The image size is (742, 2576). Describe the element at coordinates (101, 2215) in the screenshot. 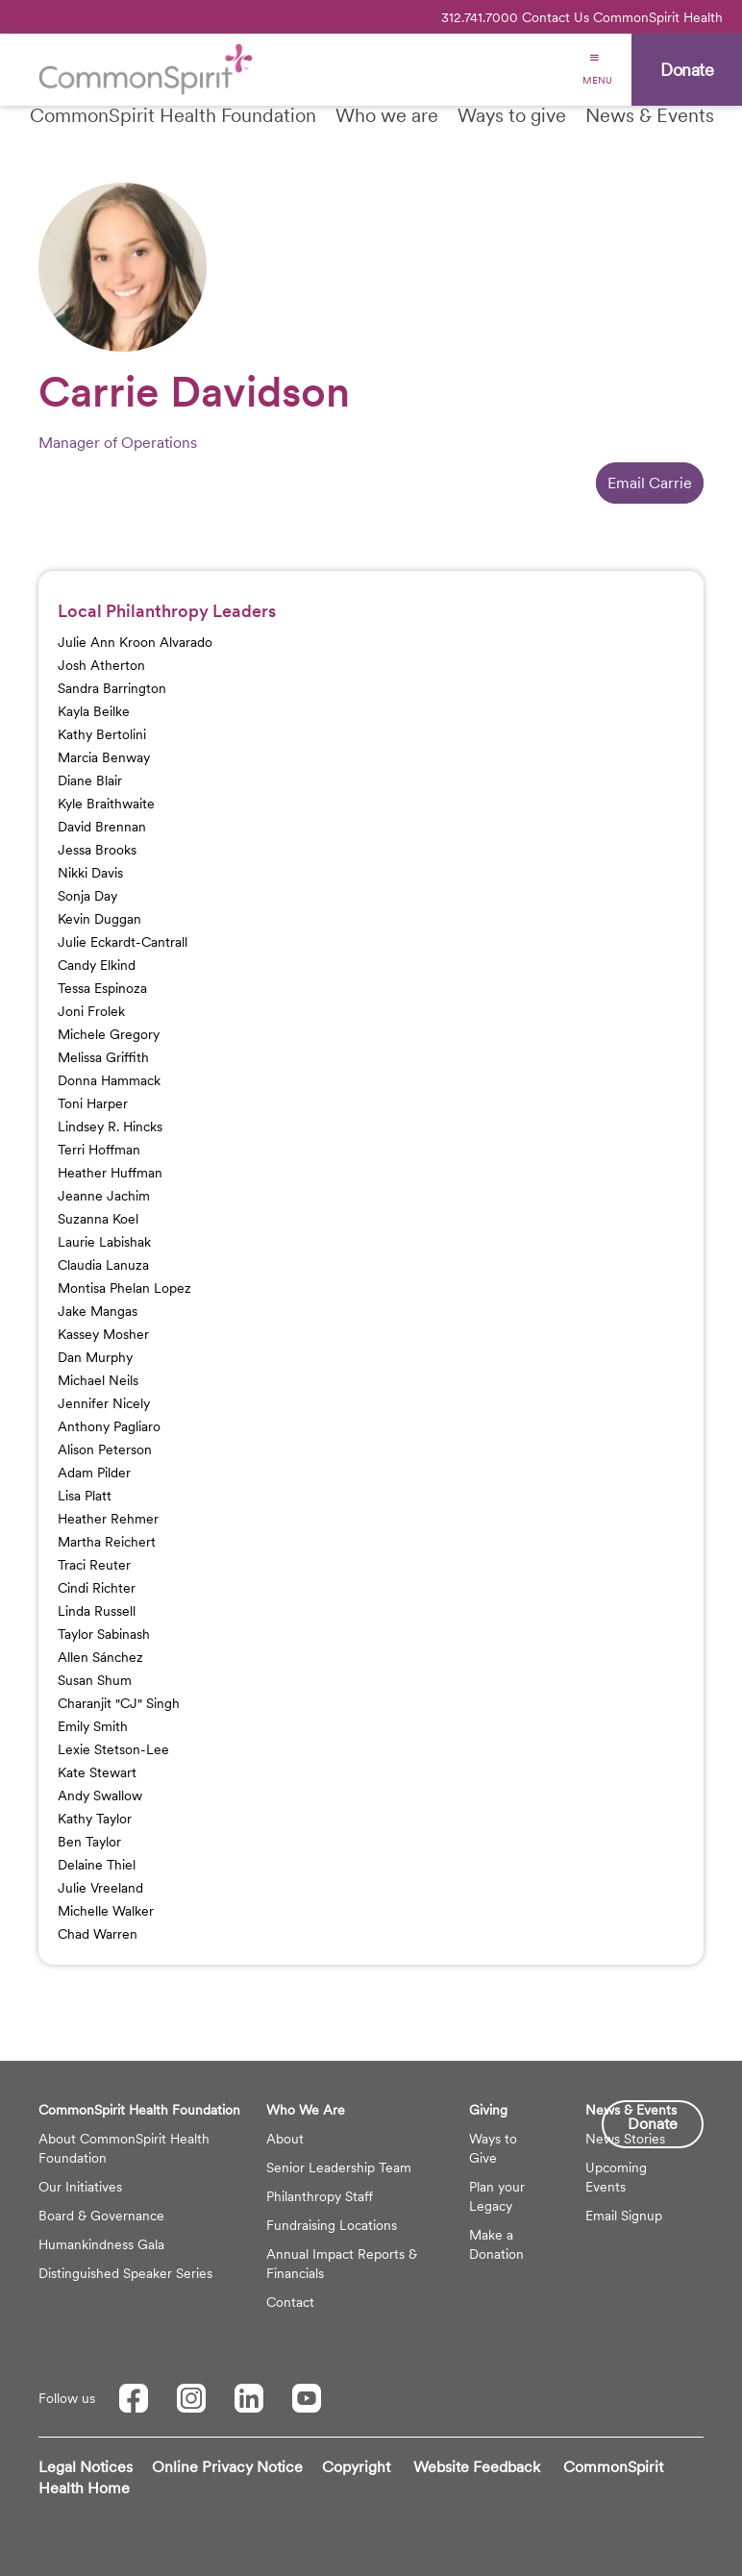

I see `Board & Governance` at that location.